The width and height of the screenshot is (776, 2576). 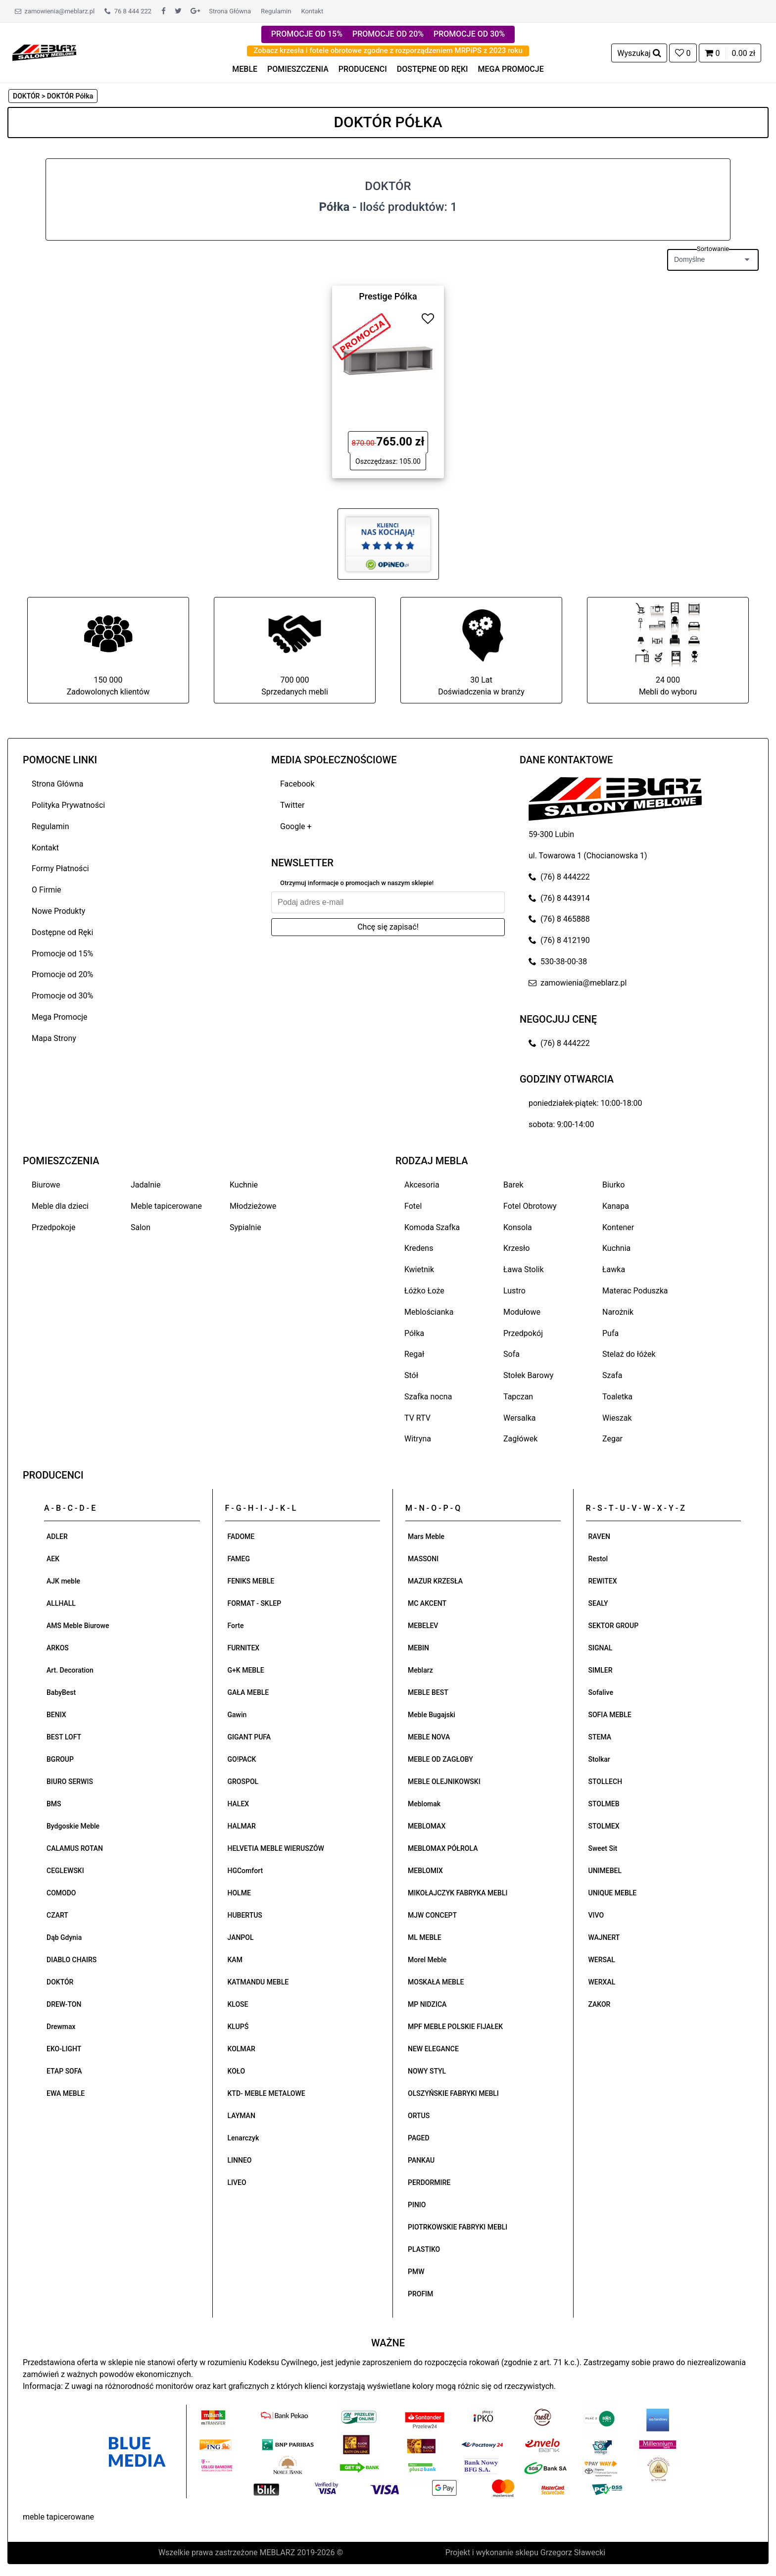 What do you see at coordinates (297, 784) in the screenshot?
I see `Facebook` at bounding box center [297, 784].